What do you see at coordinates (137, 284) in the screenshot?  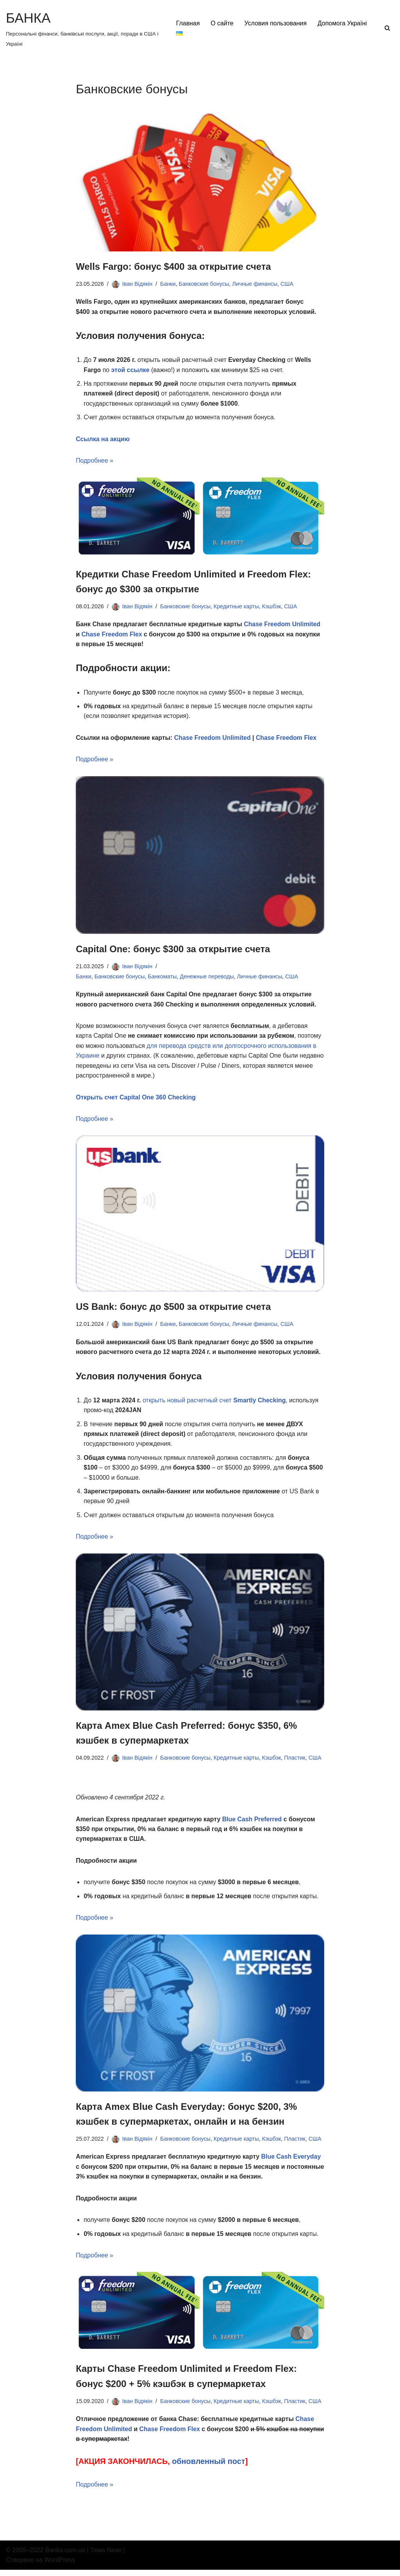 I see `Іван Відякін` at bounding box center [137, 284].